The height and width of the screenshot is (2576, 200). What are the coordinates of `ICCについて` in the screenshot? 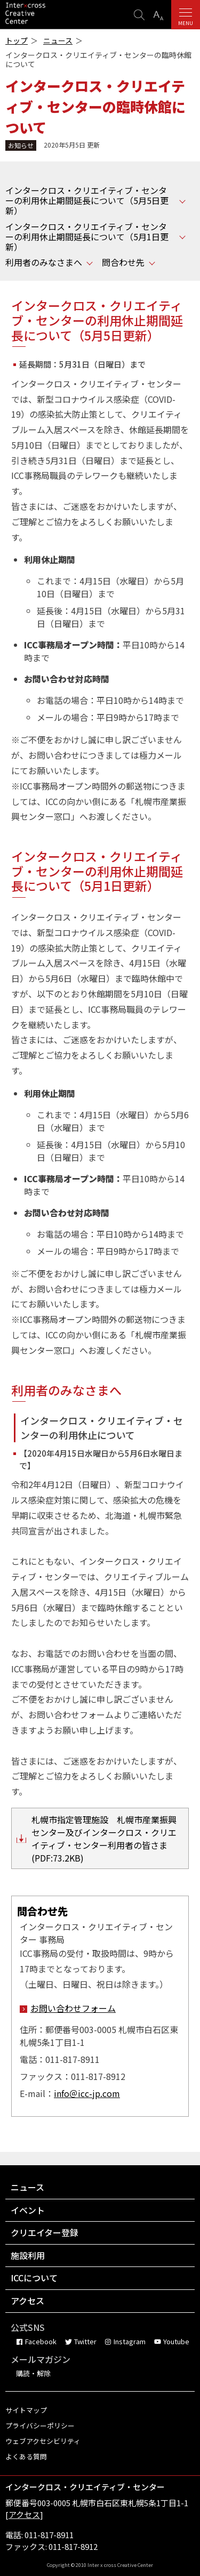 It's located at (34, 2277).